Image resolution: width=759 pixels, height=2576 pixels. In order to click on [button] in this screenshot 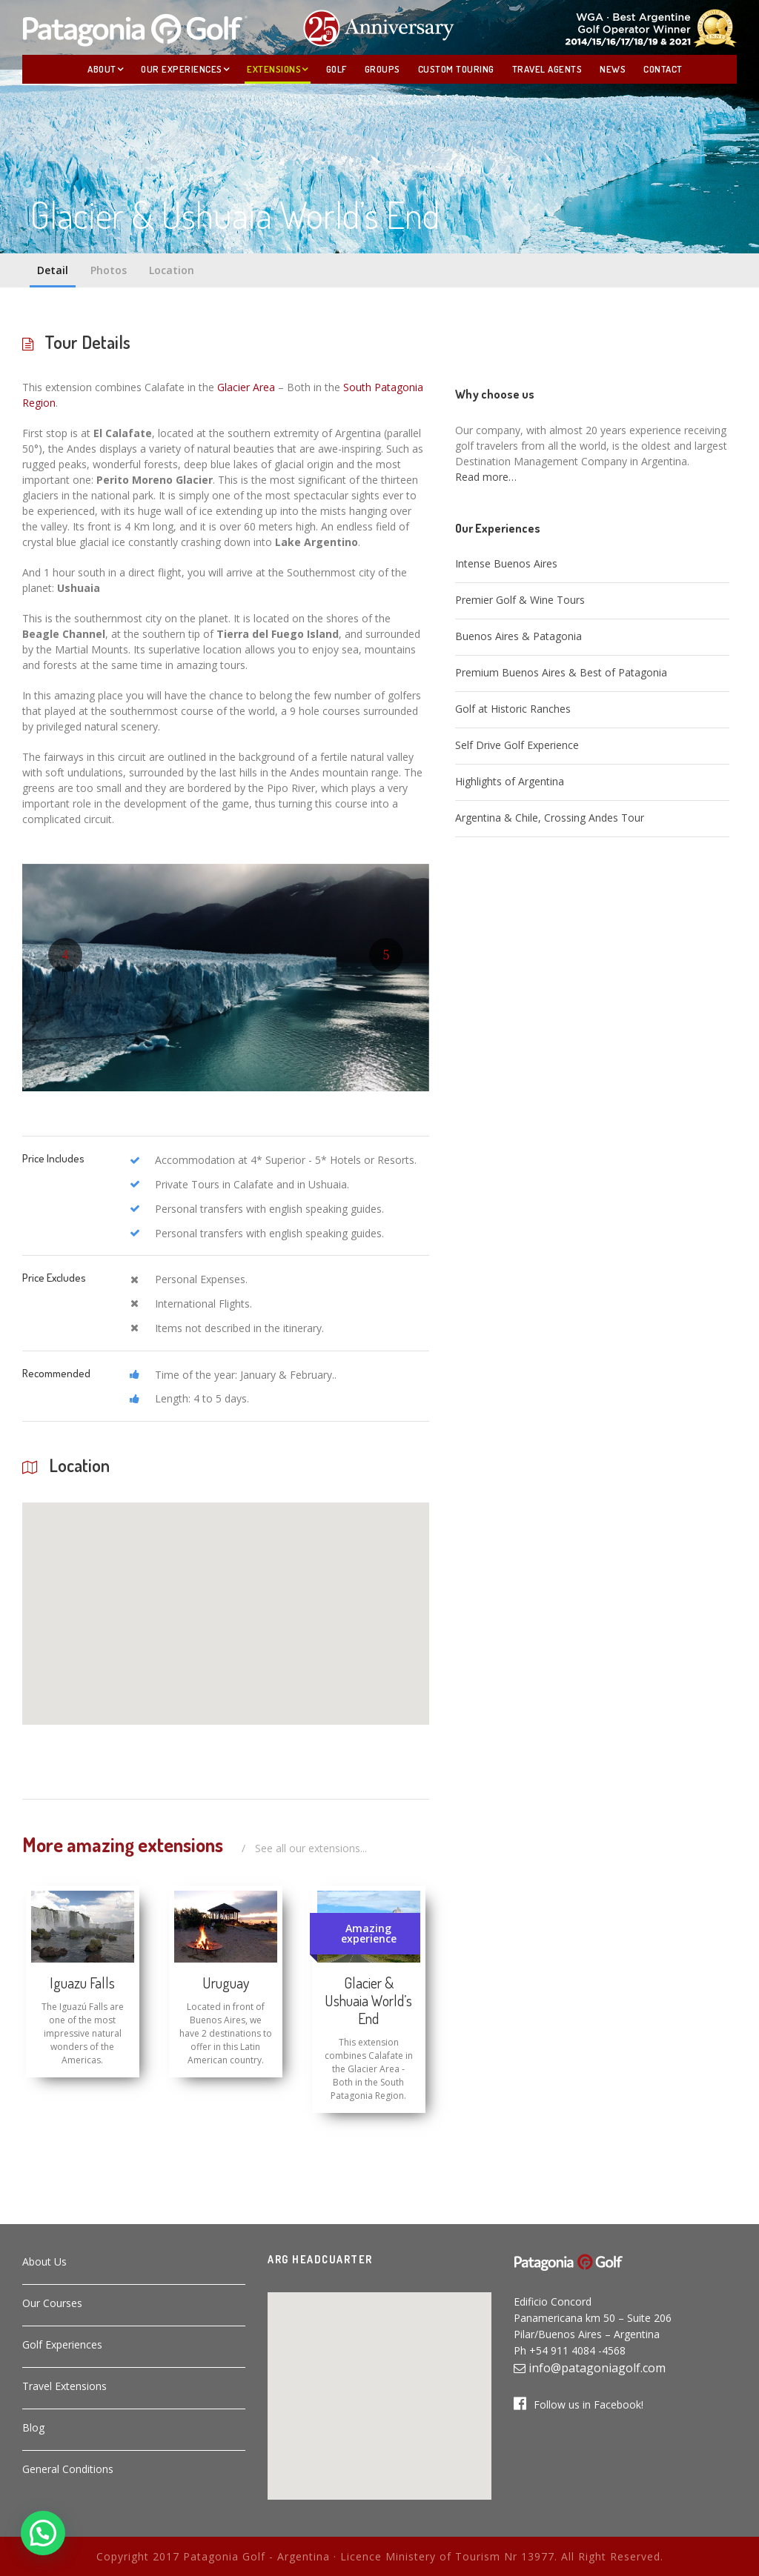, I will do `click(193, 1568)`.